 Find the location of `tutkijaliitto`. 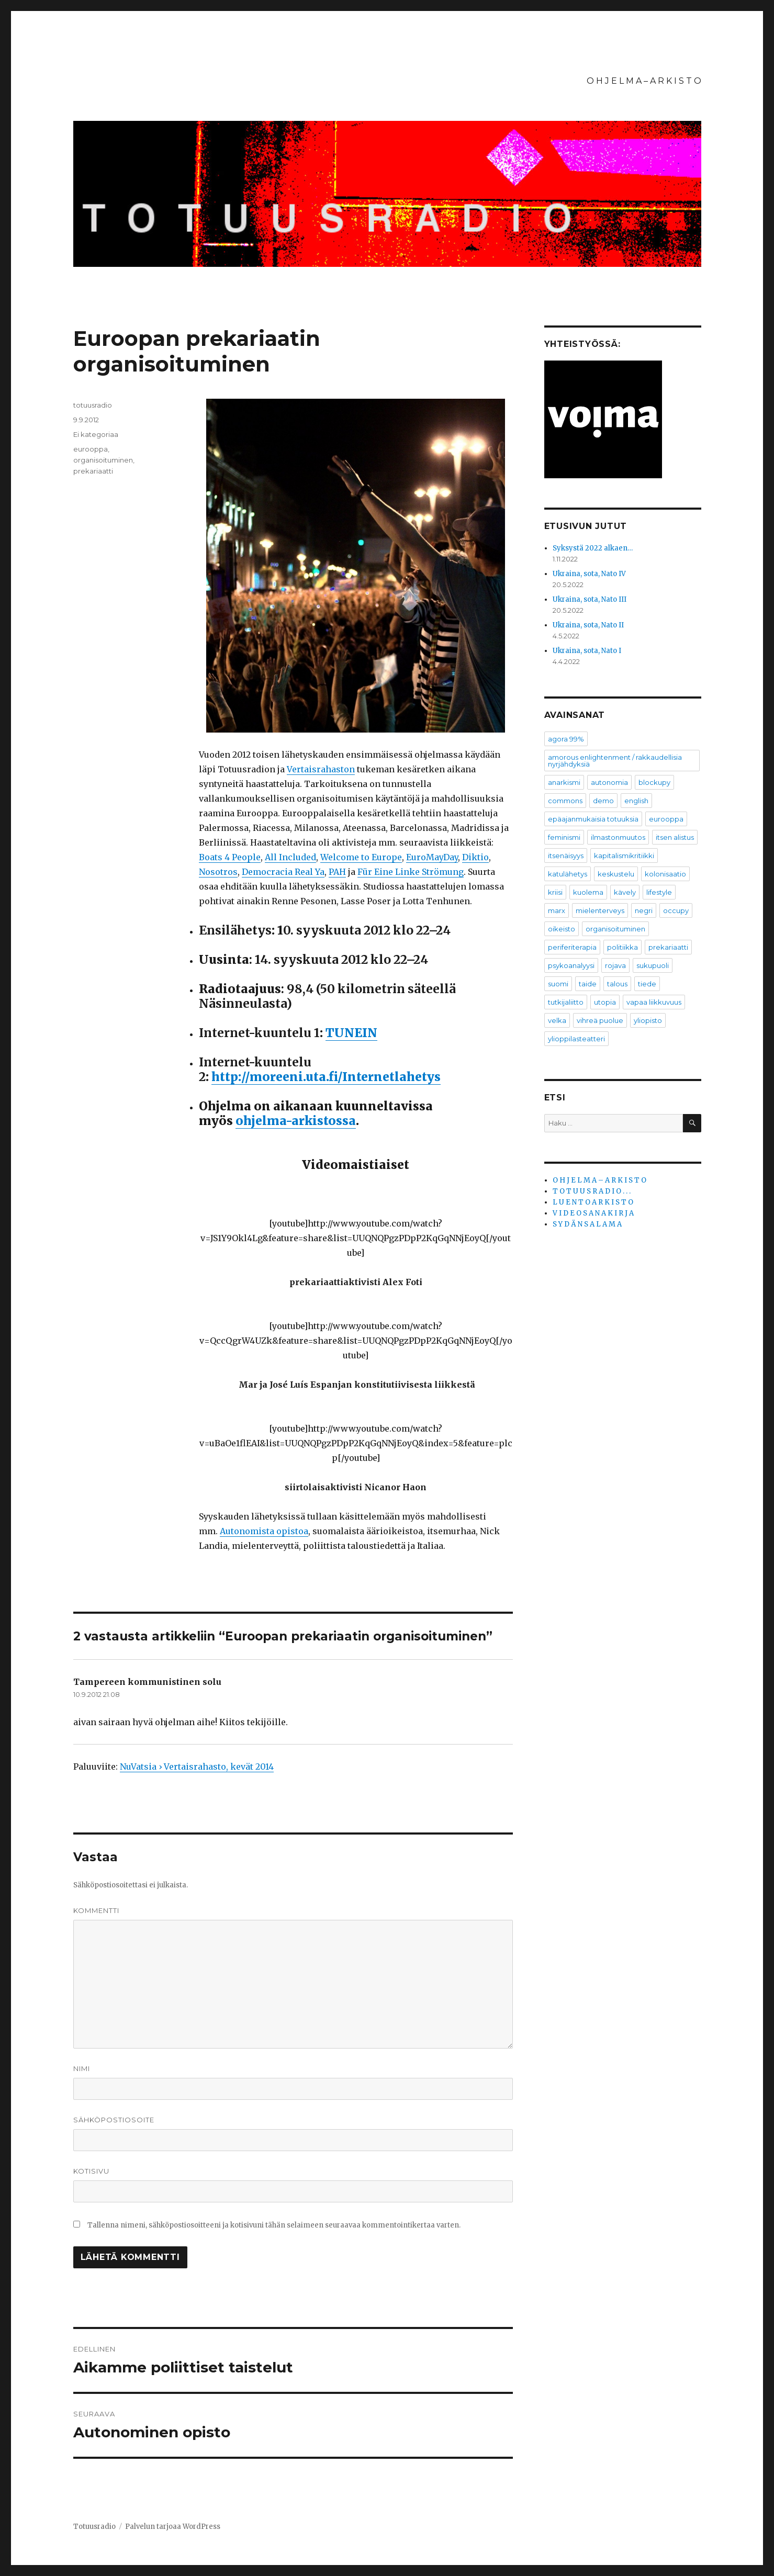

tutkijaliitto is located at coordinates (566, 1002).